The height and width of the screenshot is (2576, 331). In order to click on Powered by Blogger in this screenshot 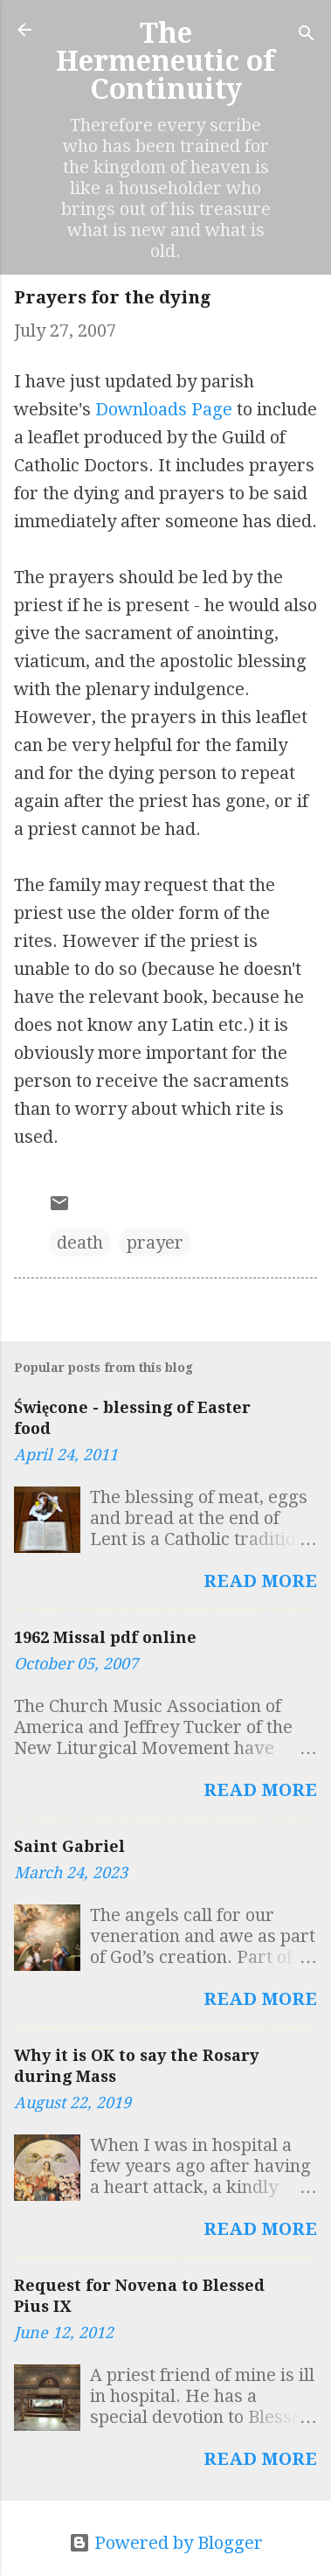, I will do `click(166, 2542)`.